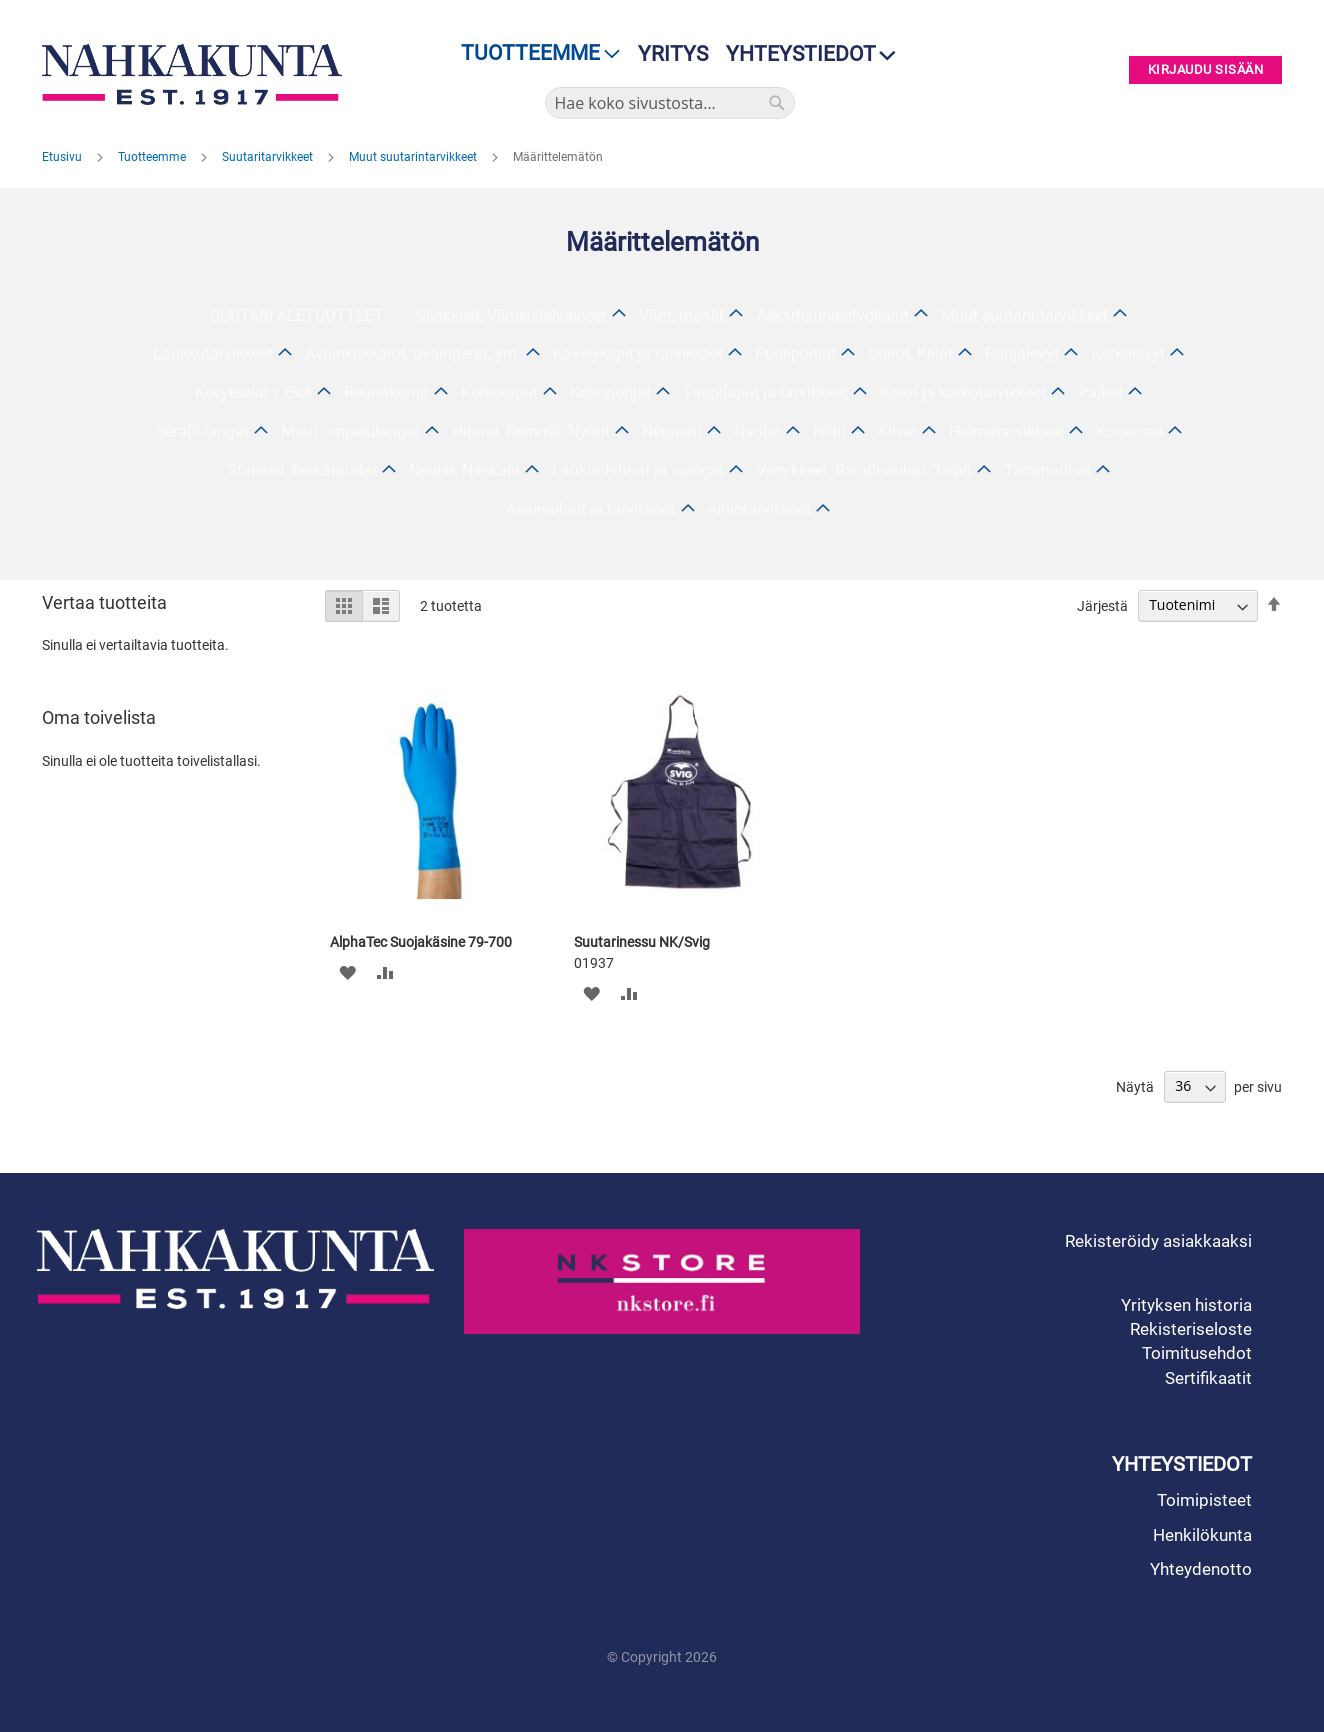  I want to click on Henkilökunta, so click(1202, 1535).